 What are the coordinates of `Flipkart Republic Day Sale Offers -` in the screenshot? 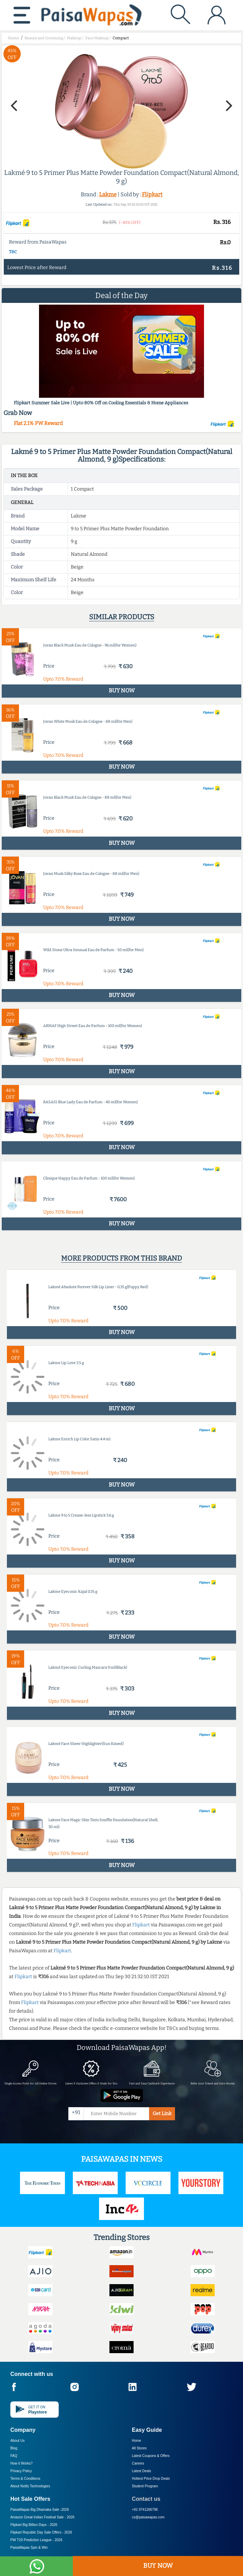 It's located at (41, 2532).